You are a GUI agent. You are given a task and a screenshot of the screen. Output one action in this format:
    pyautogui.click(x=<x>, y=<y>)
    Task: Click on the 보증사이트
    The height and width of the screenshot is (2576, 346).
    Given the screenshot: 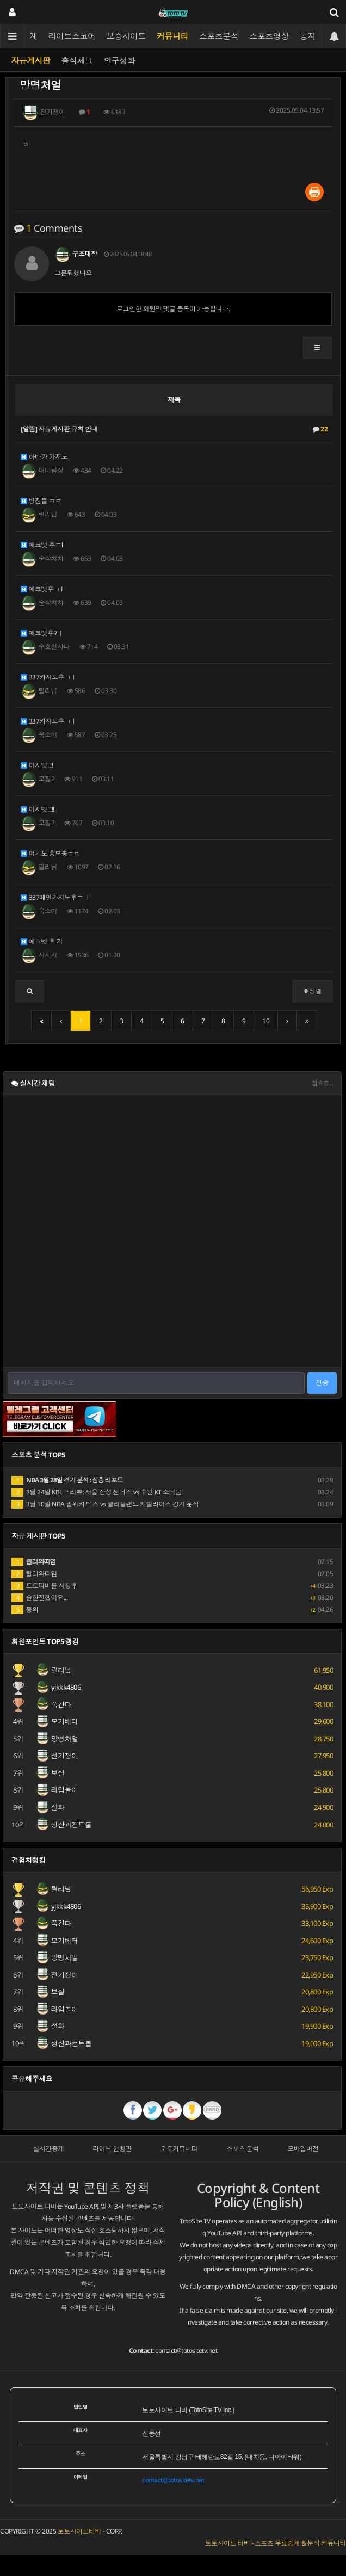 What is the action you would take?
    pyautogui.click(x=126, y=35)
    